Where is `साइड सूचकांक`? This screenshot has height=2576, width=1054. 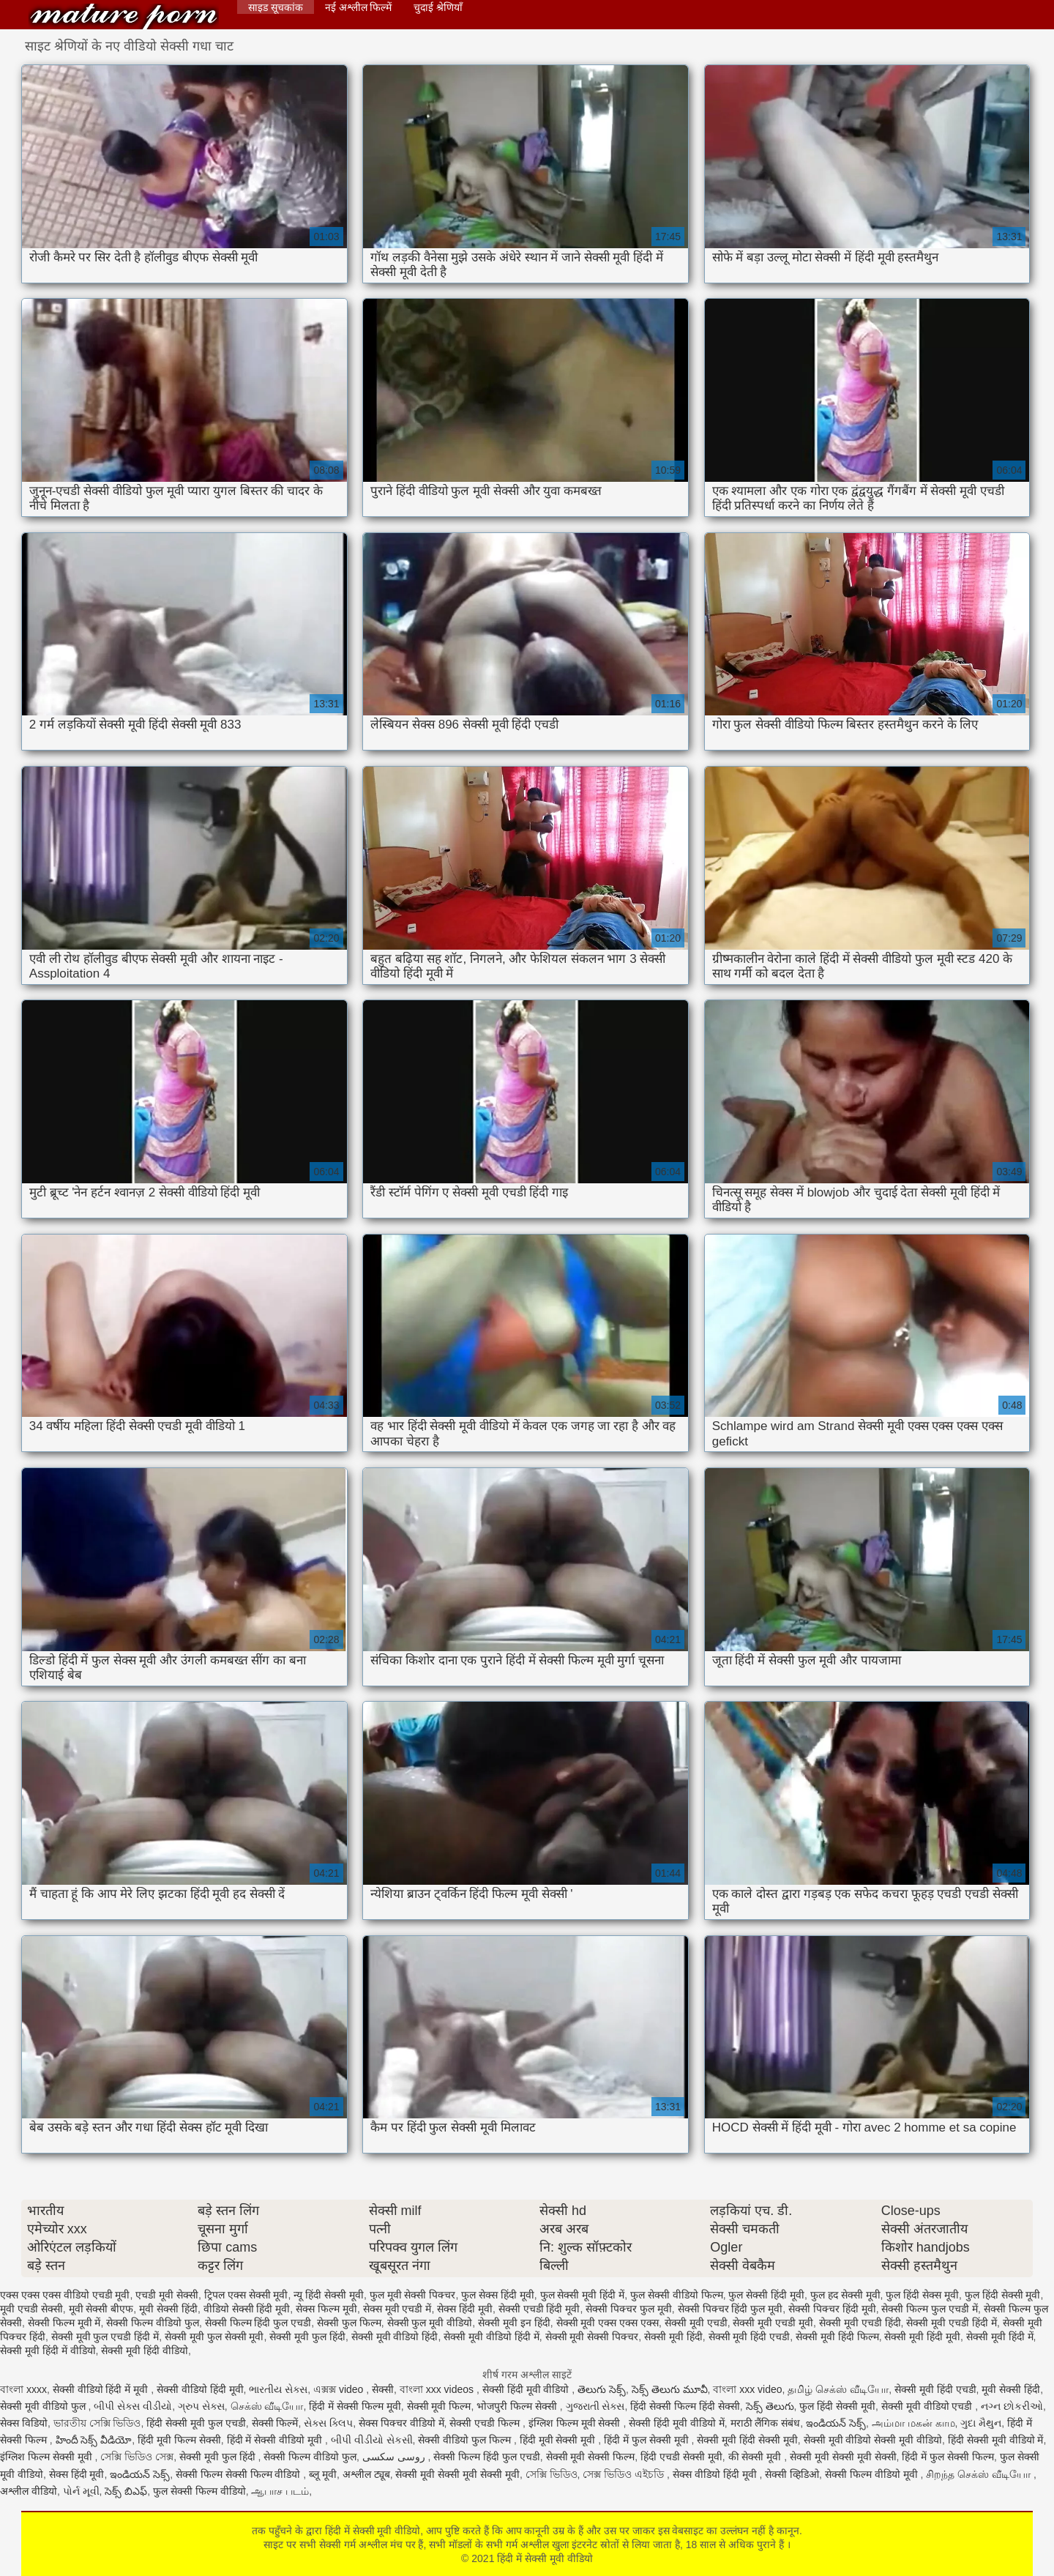 साइड सूचकांक is located at coordinates (275, 7).